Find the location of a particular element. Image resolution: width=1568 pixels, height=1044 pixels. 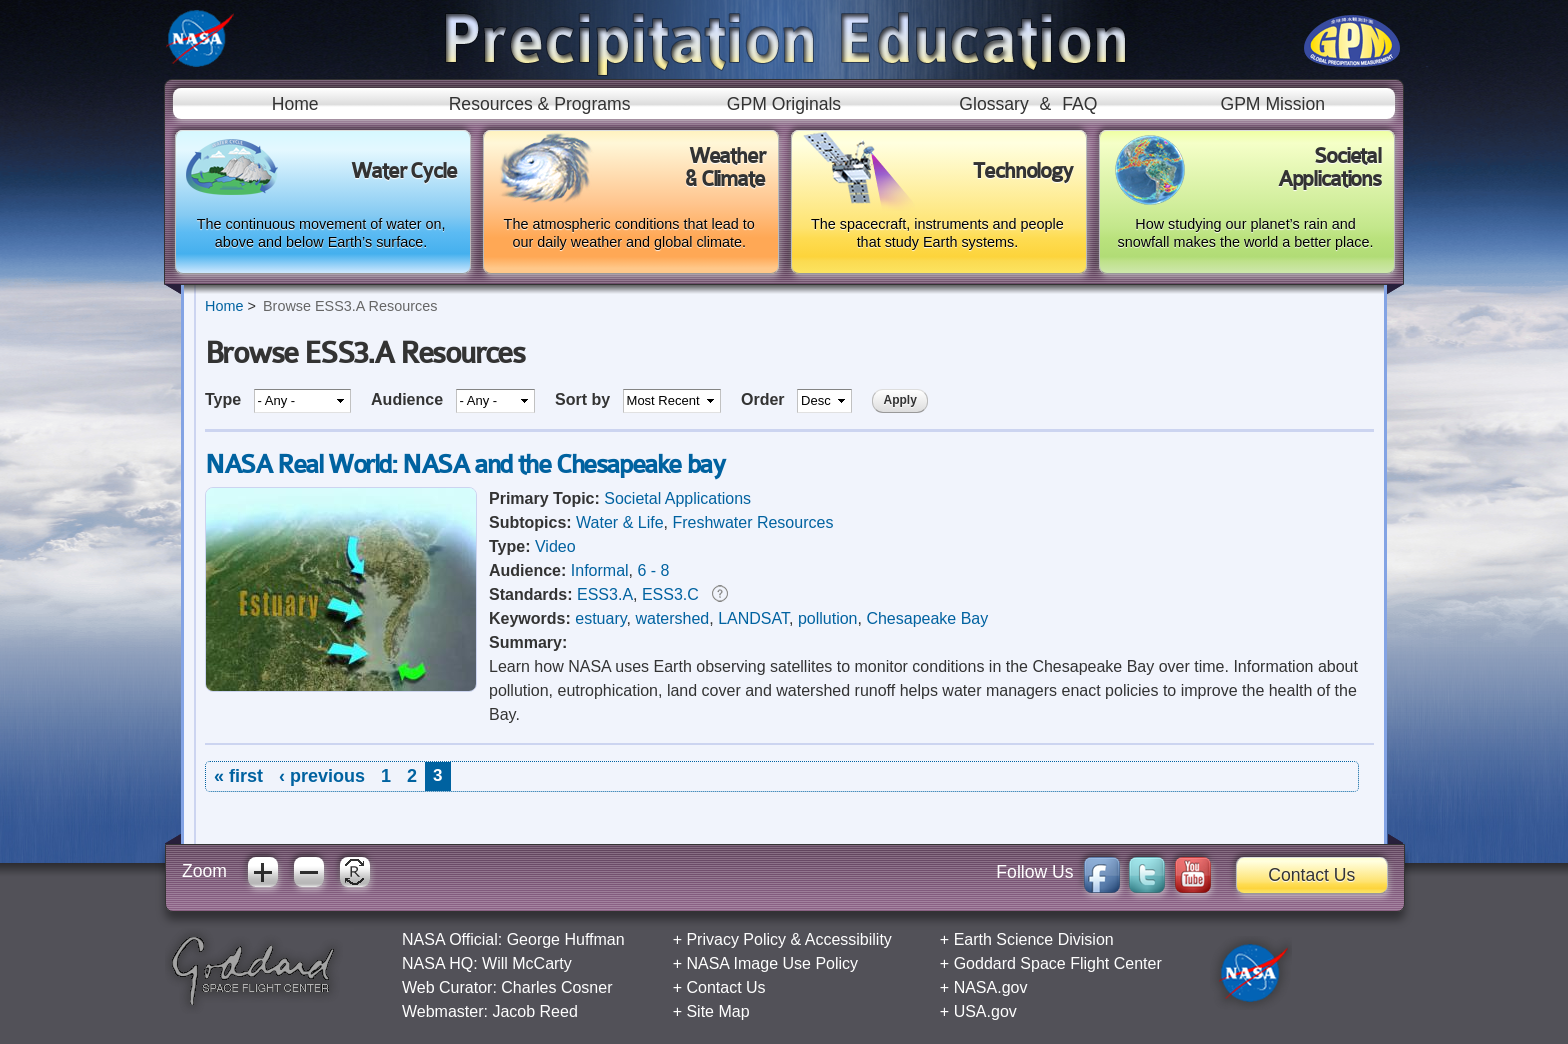

Accessibility is located at coordinates (848, 939).